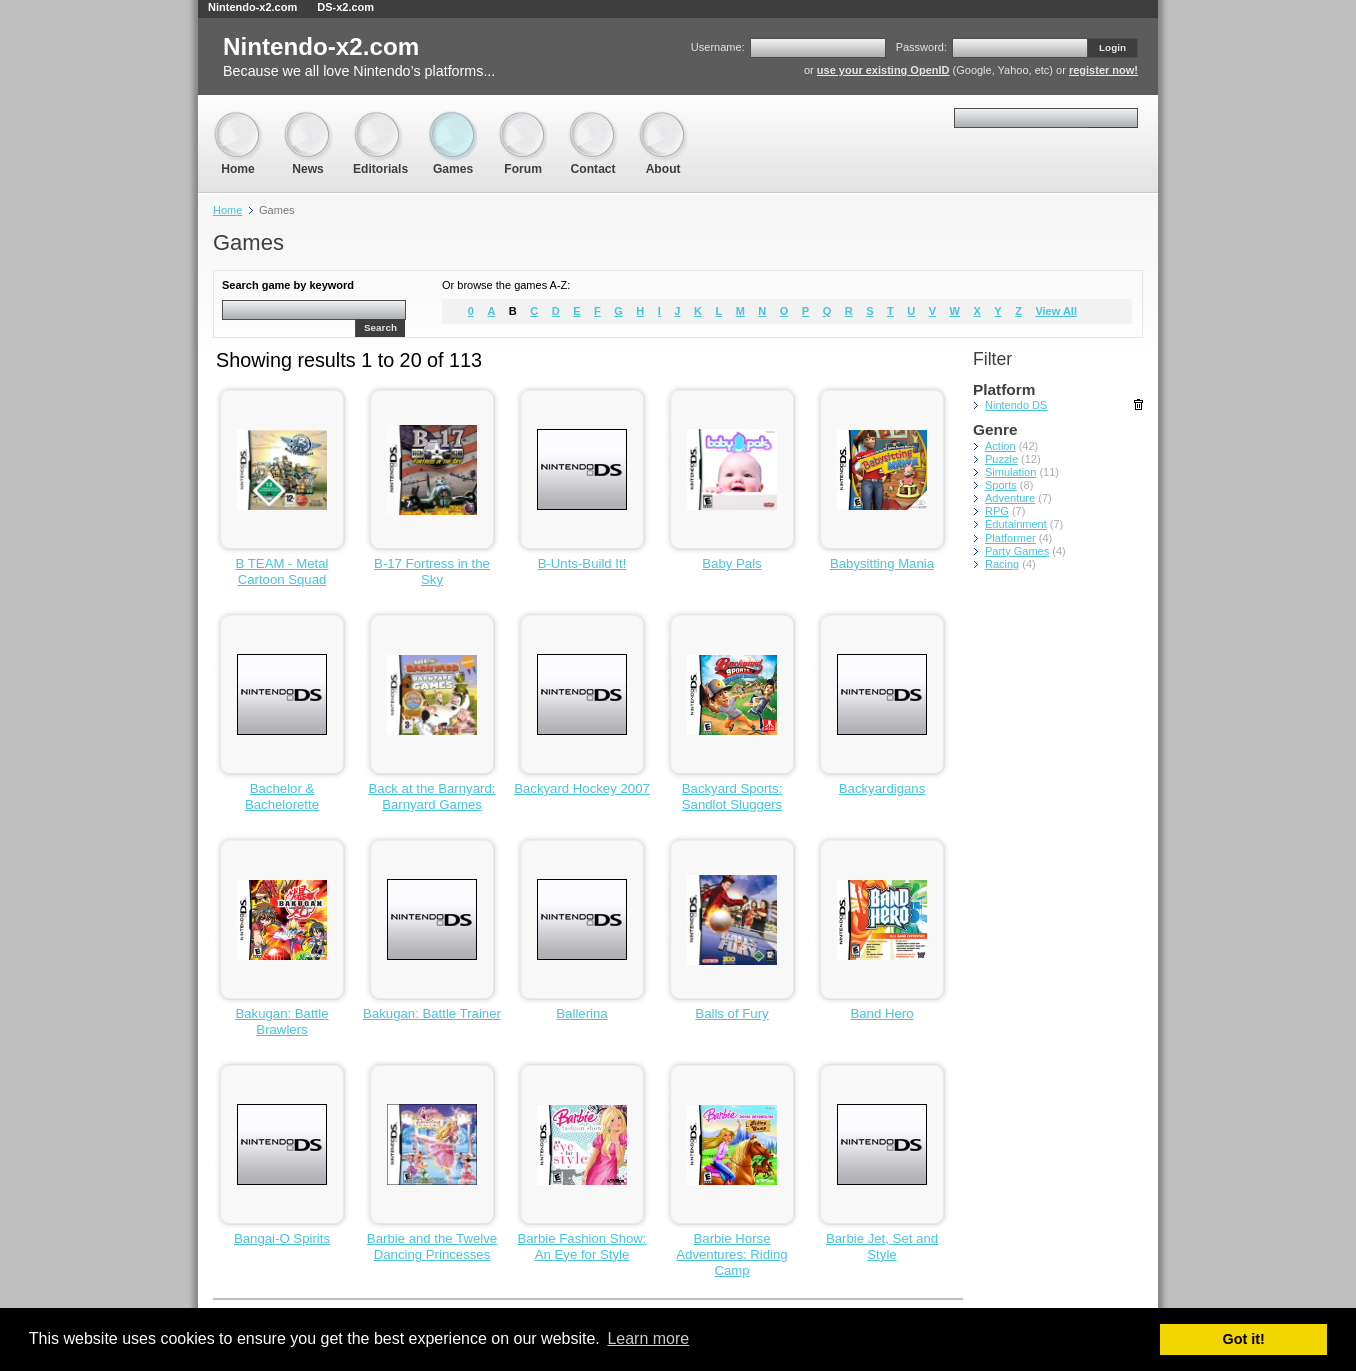  What do you see at coordinates (1010, 472) in the screenshot?
I see `Simulation` at bounding box center [1010, 472].